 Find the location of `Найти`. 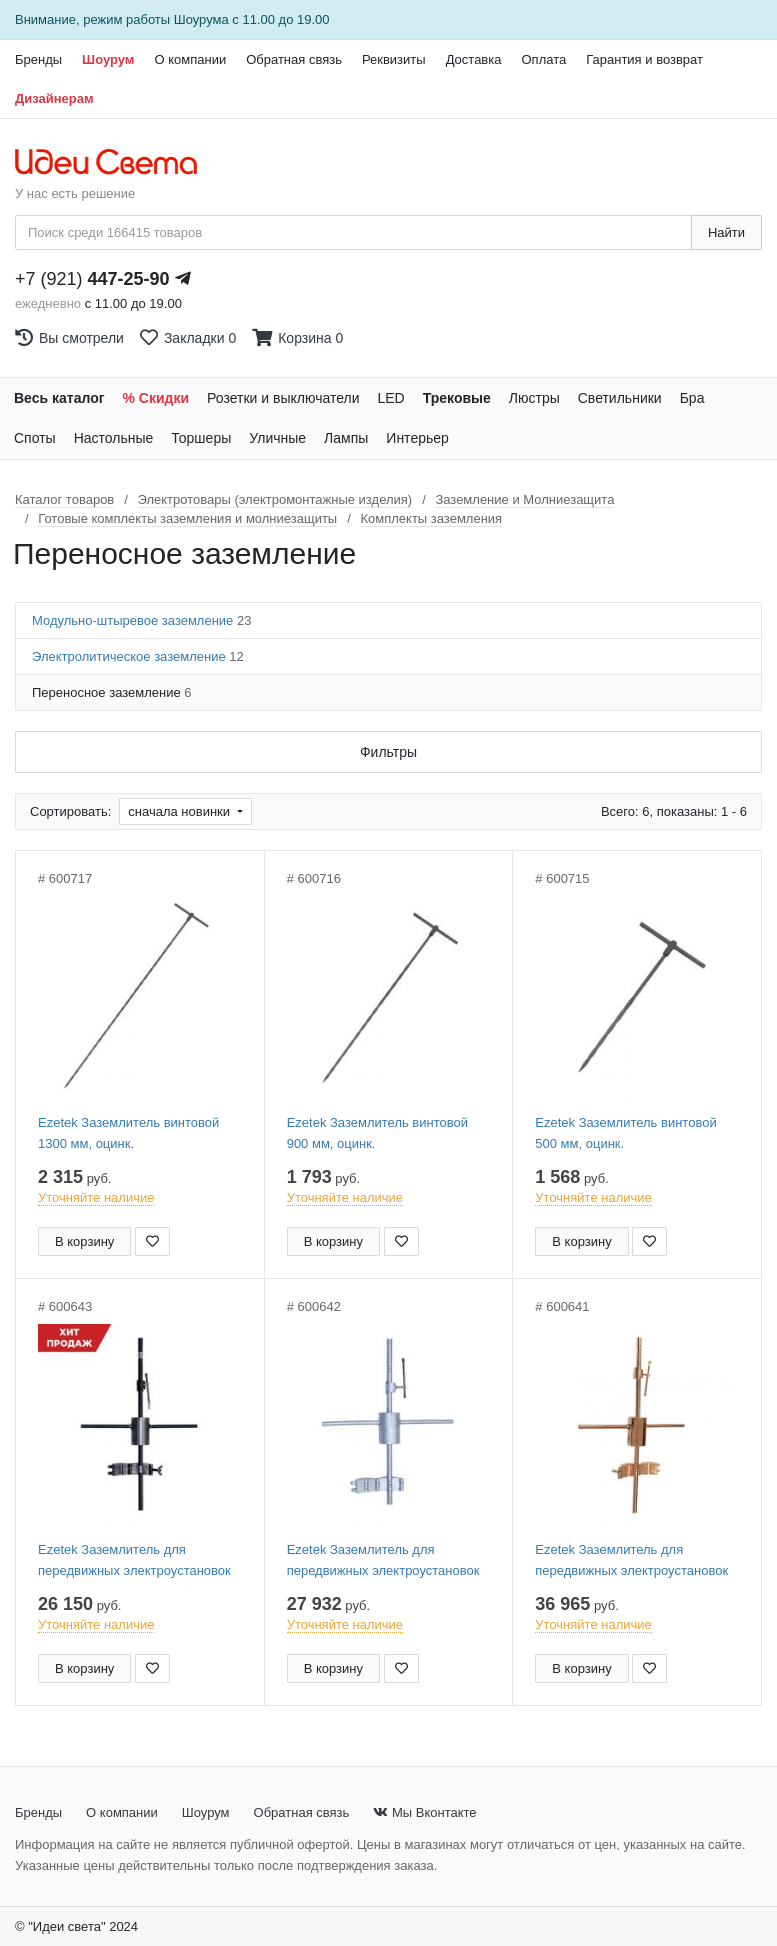

Найти is located at coordinates (726, 232).